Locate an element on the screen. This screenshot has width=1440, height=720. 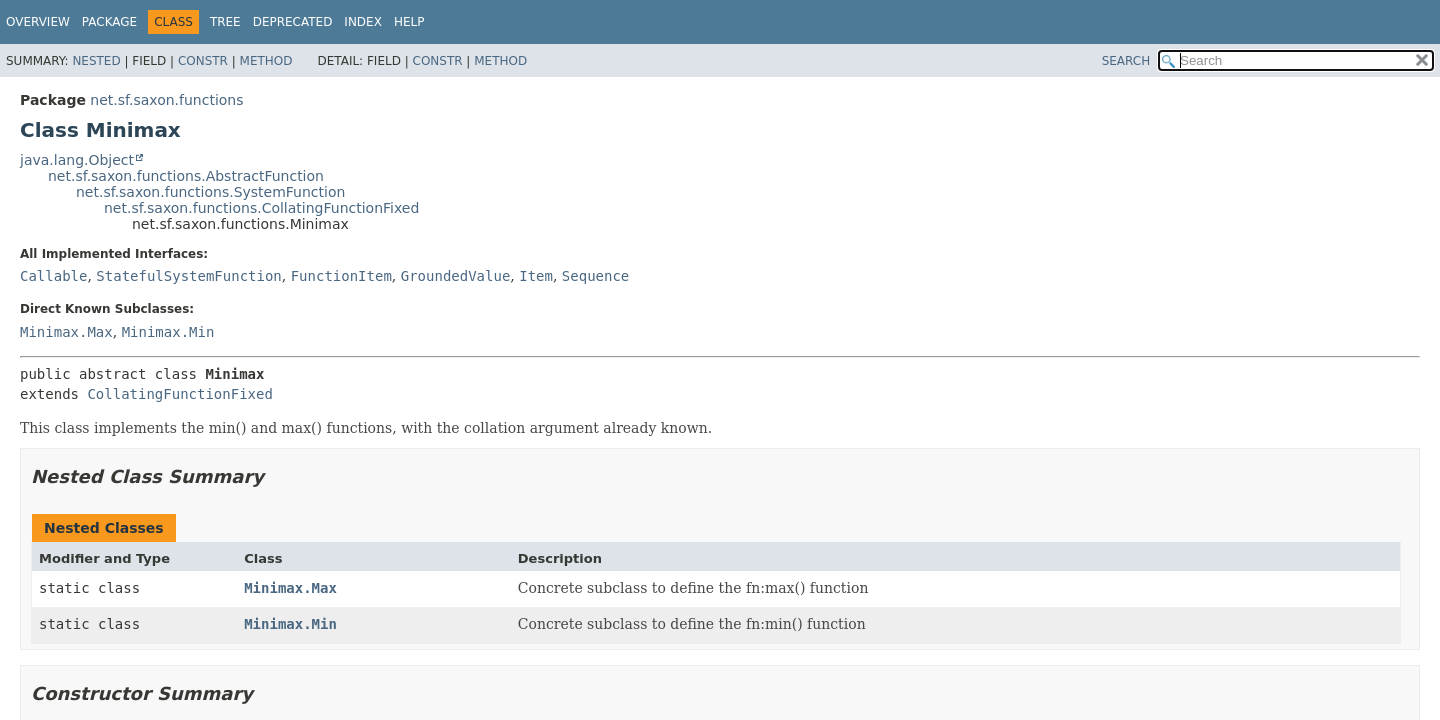
net.sf.saxon.functions.SystemFunction is located at coordinates (210, 192).